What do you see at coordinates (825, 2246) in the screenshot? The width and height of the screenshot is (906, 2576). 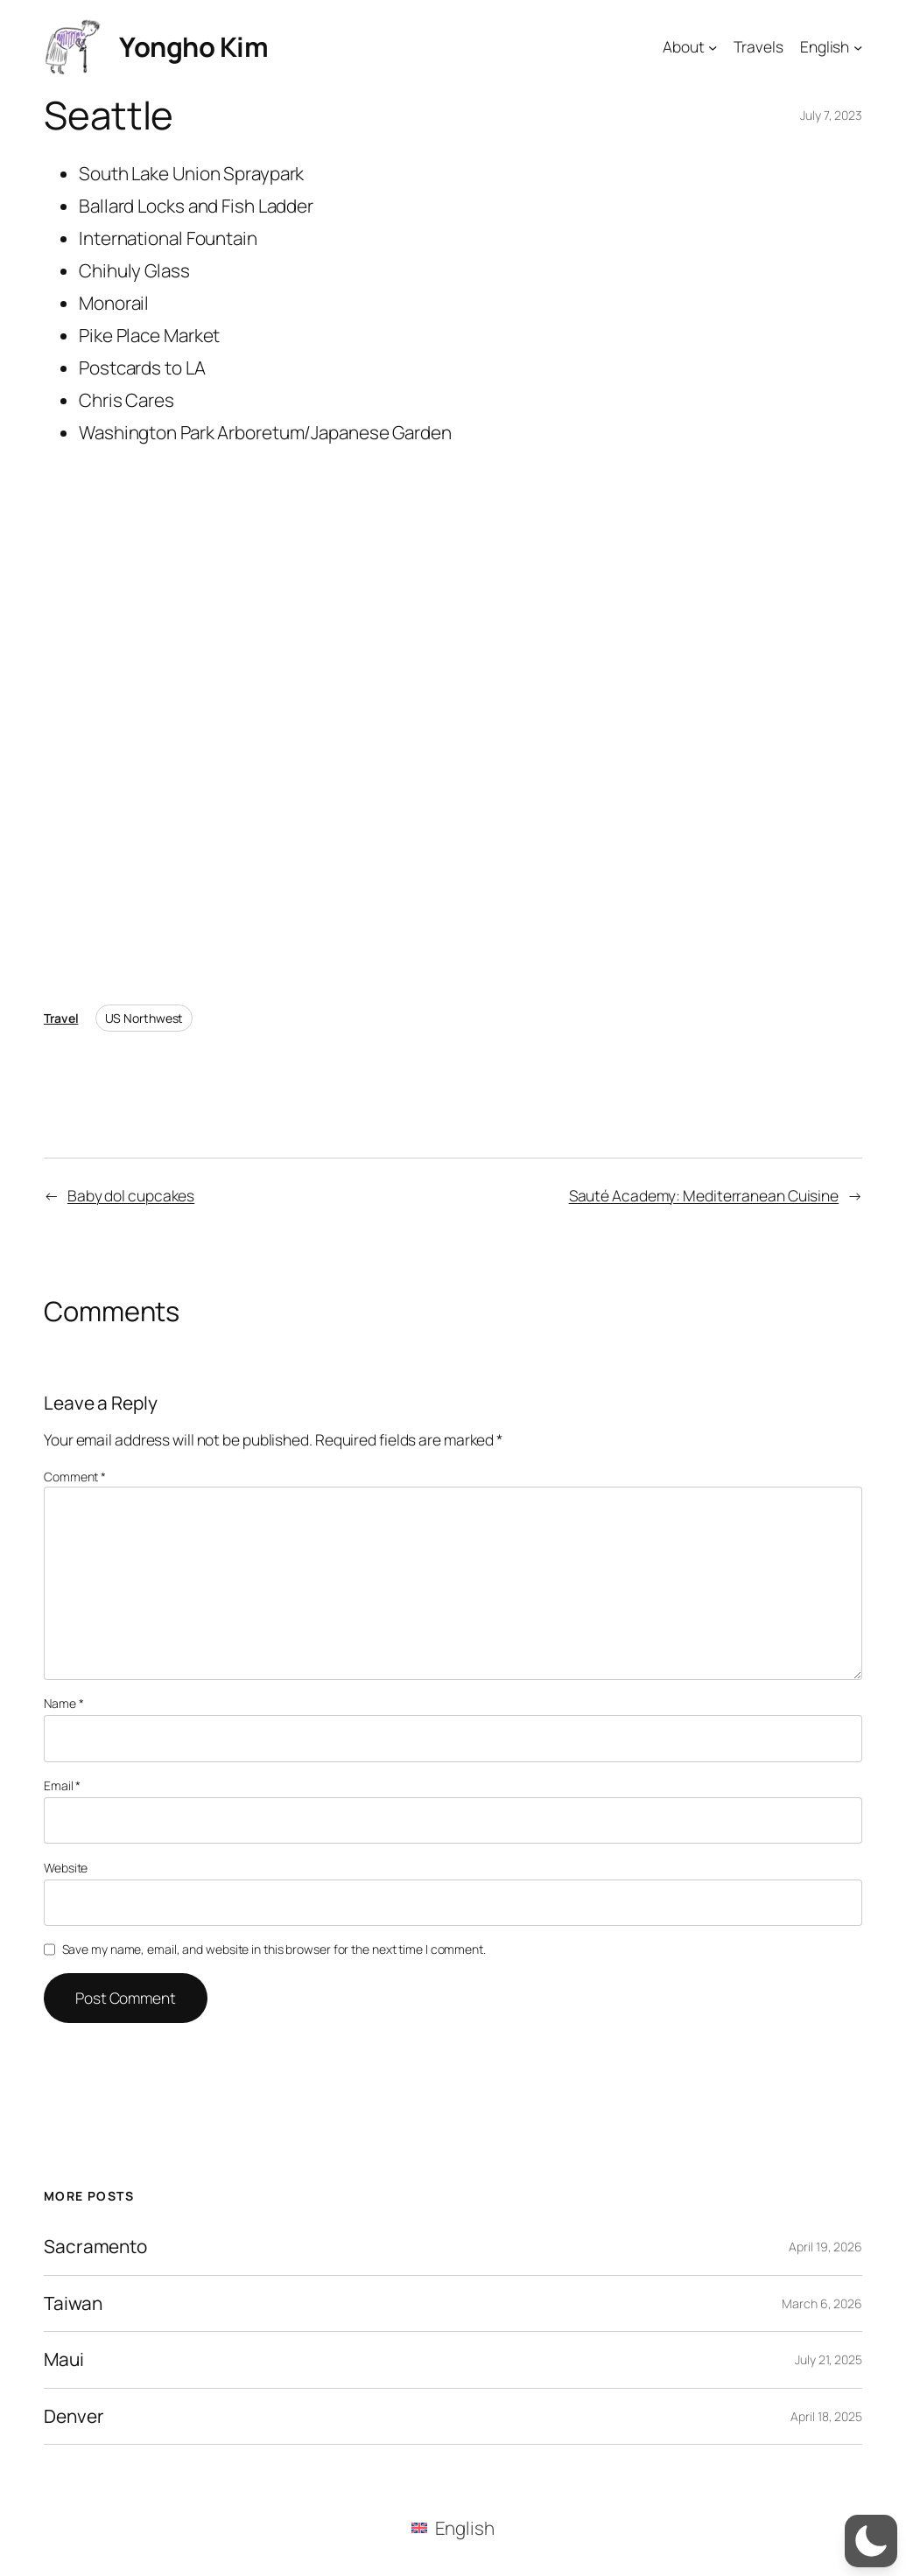 I see `April 19, 2026` at bounding box center [825, 2246].